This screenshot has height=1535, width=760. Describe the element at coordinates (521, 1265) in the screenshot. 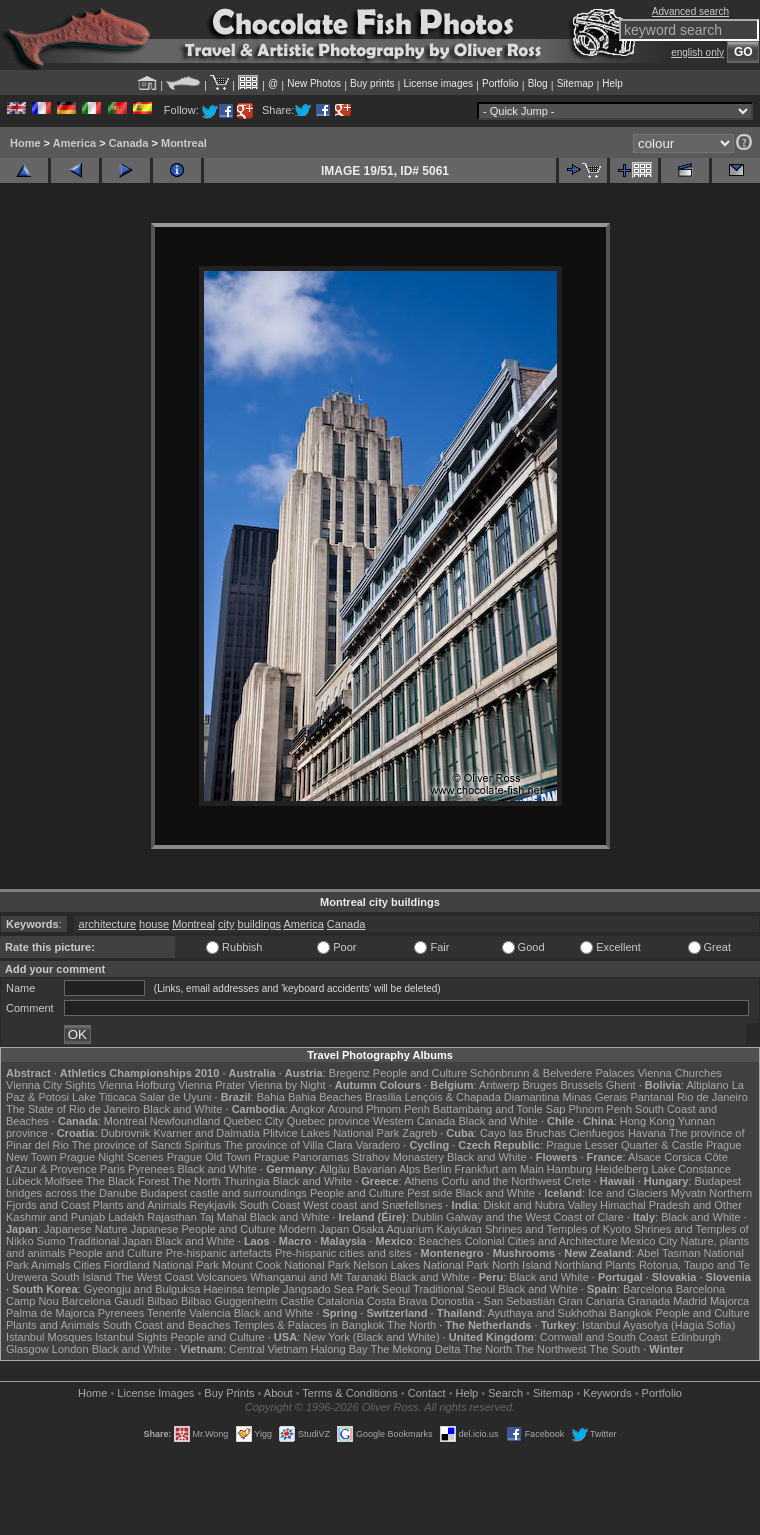

I see `North Island` at that location.